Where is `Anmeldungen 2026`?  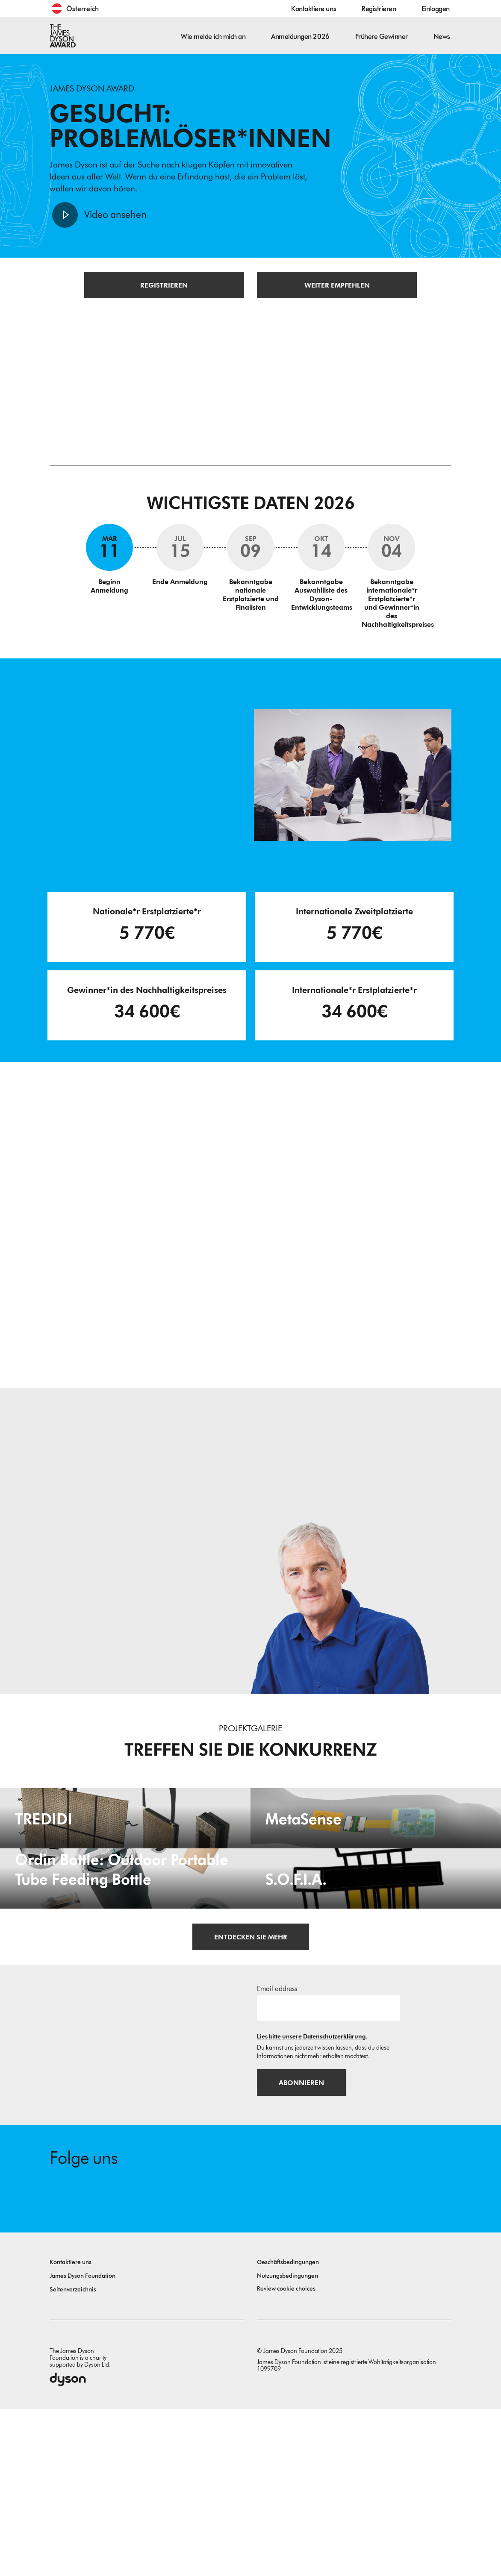 Anmeldungen 2026 is located at coordinates (300, 36).